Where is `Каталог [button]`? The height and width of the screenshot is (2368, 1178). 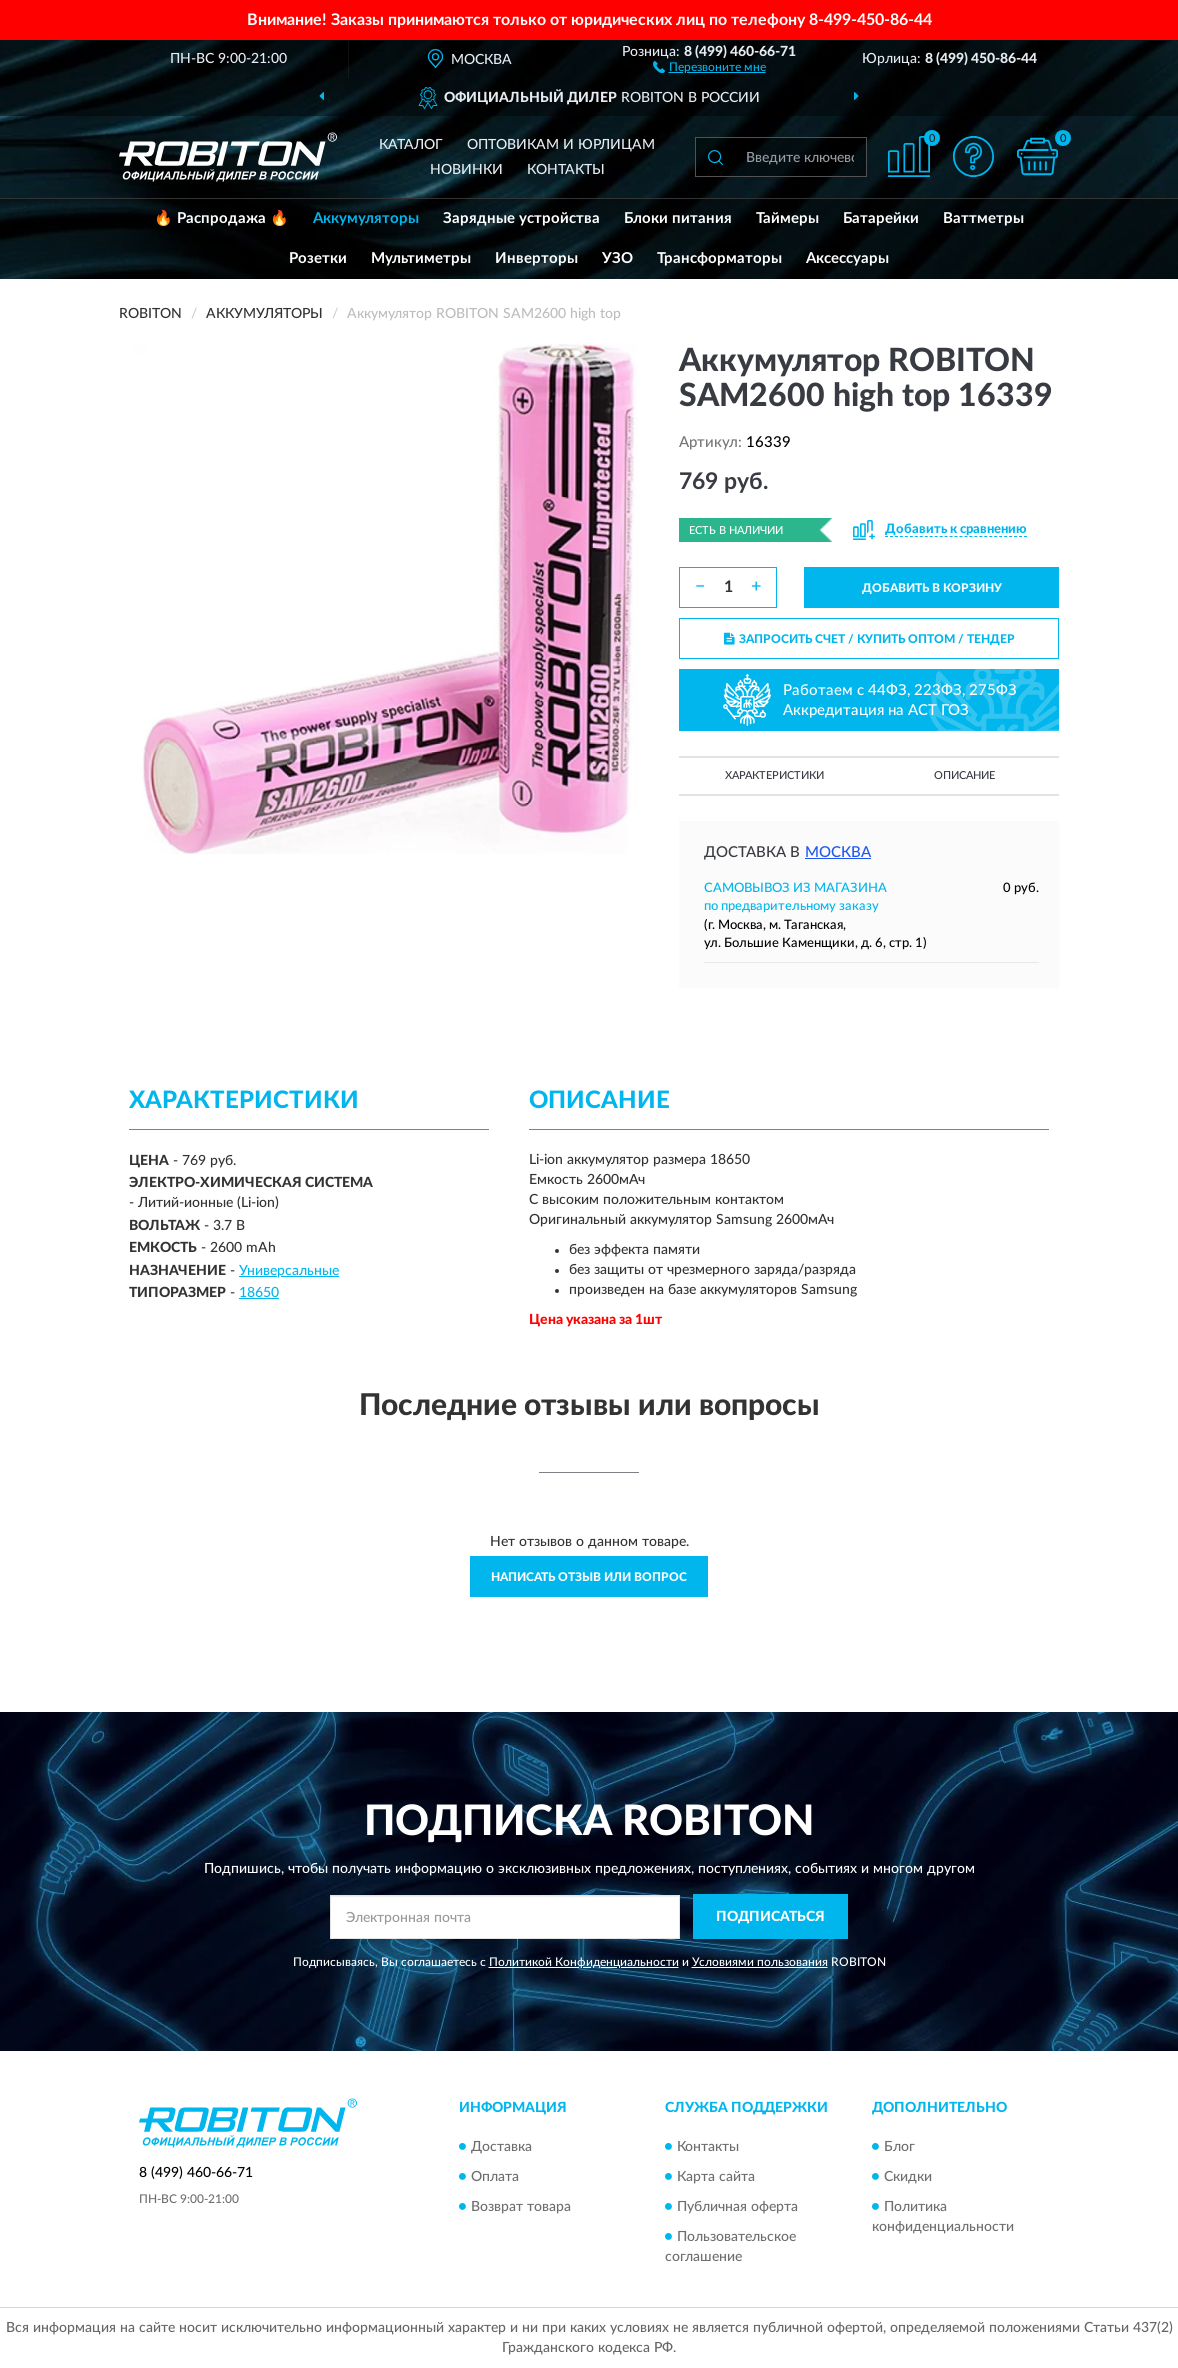
Каталог [button] is located at coordinates (411, 145).